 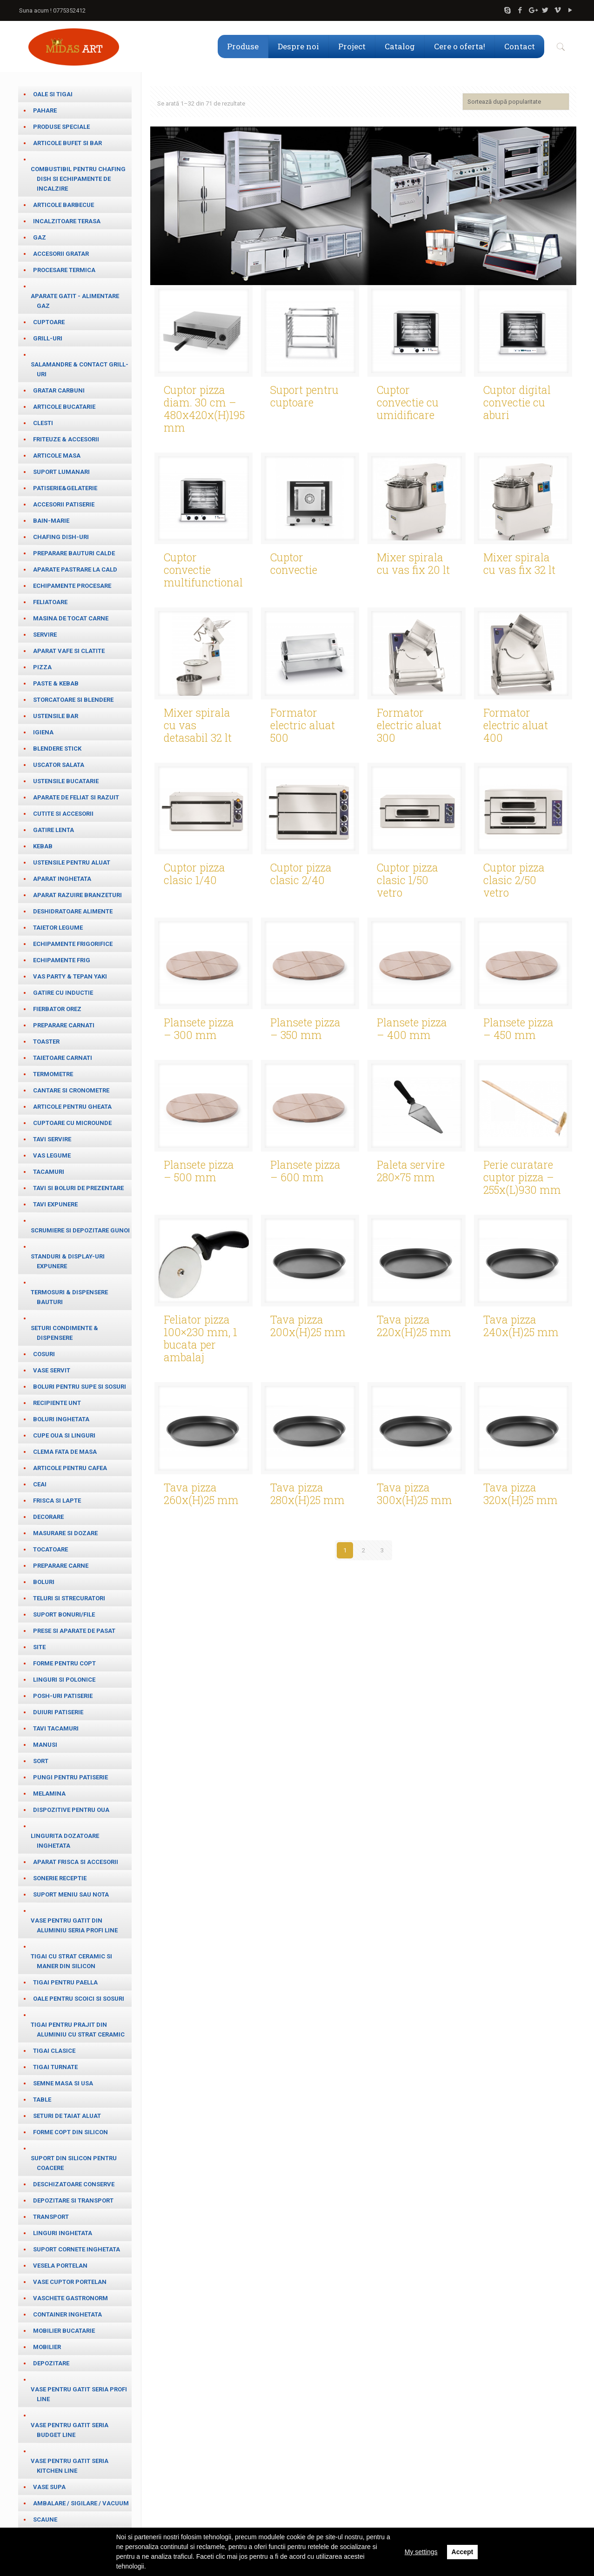 What do you see at coordinates (65, 1451) in the screenshot?
I see `Clema fata de masa` at bounding box center [65, 1451].